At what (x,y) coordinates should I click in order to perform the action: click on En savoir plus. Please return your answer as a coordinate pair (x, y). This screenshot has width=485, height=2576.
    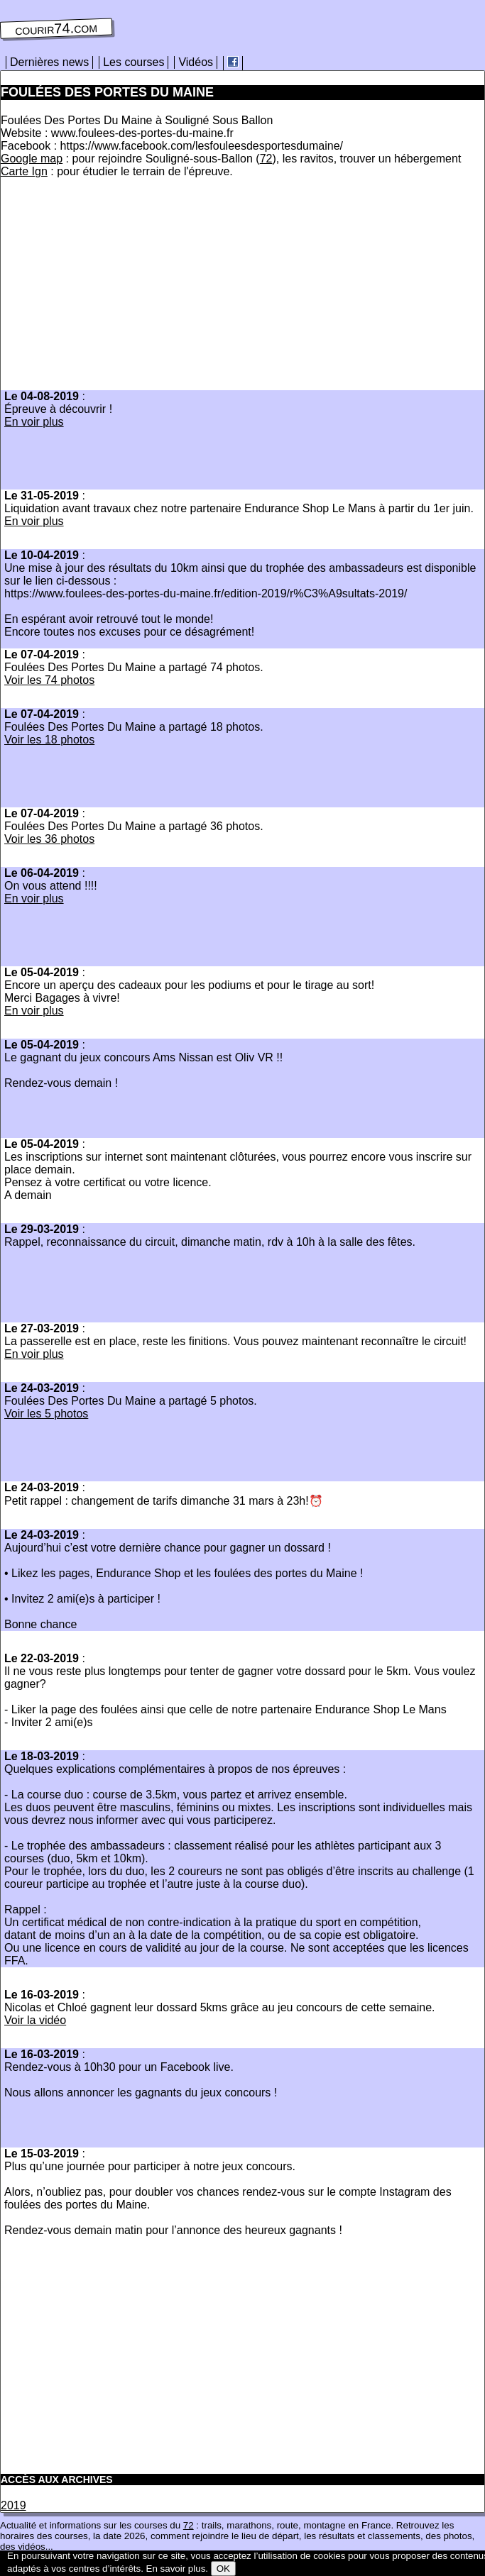
    Looking at the image, I should click on (176, 2568).